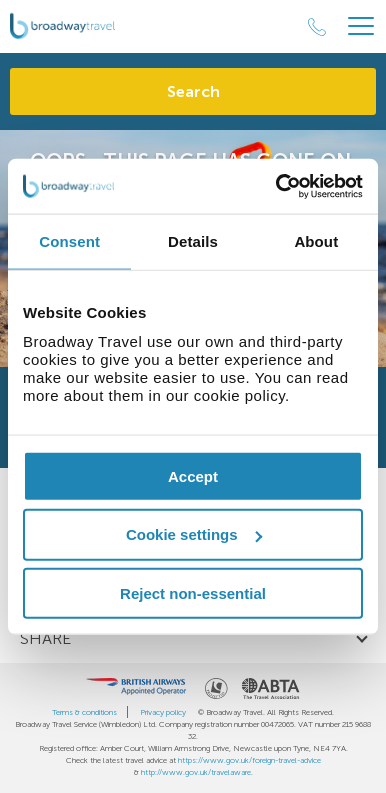 The width and height of the screenshot is (386, 793). What do you see at coordinates (193, 593) in the screenshot?
I see `Reject non-essential` at bounding box center [193, 593].